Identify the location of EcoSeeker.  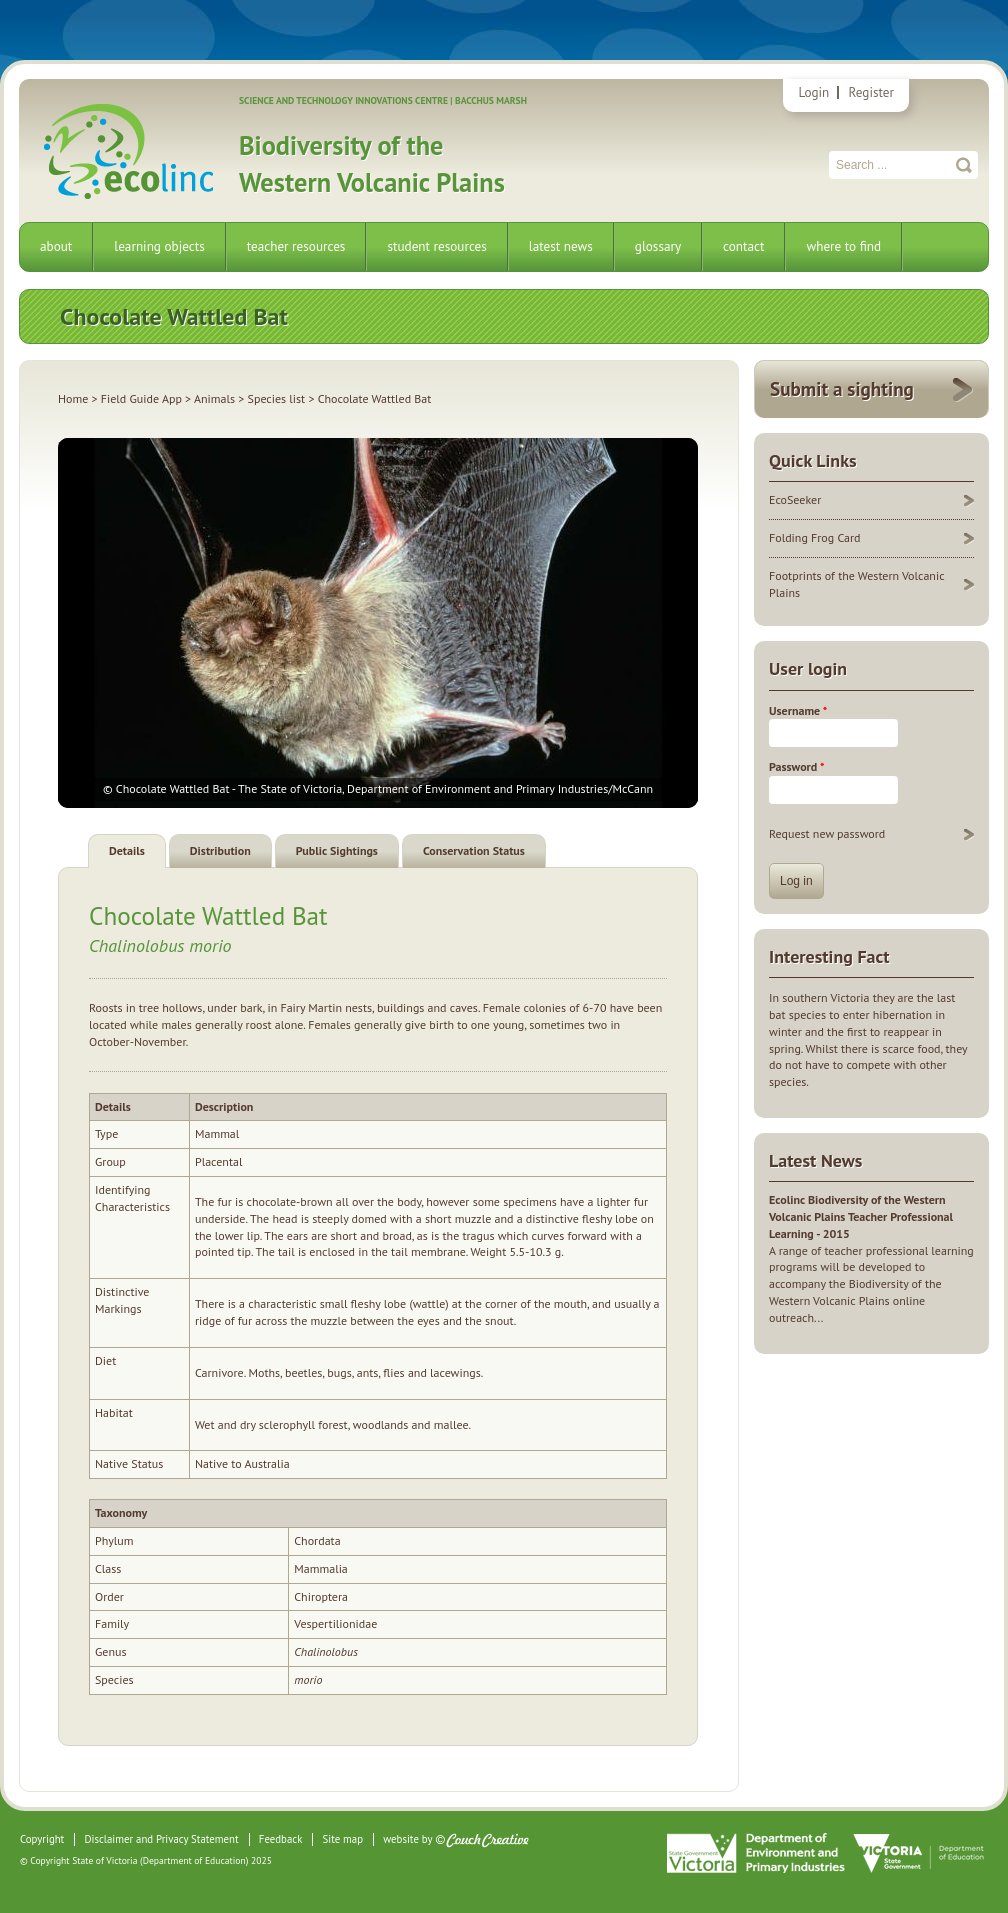
(795, 499).